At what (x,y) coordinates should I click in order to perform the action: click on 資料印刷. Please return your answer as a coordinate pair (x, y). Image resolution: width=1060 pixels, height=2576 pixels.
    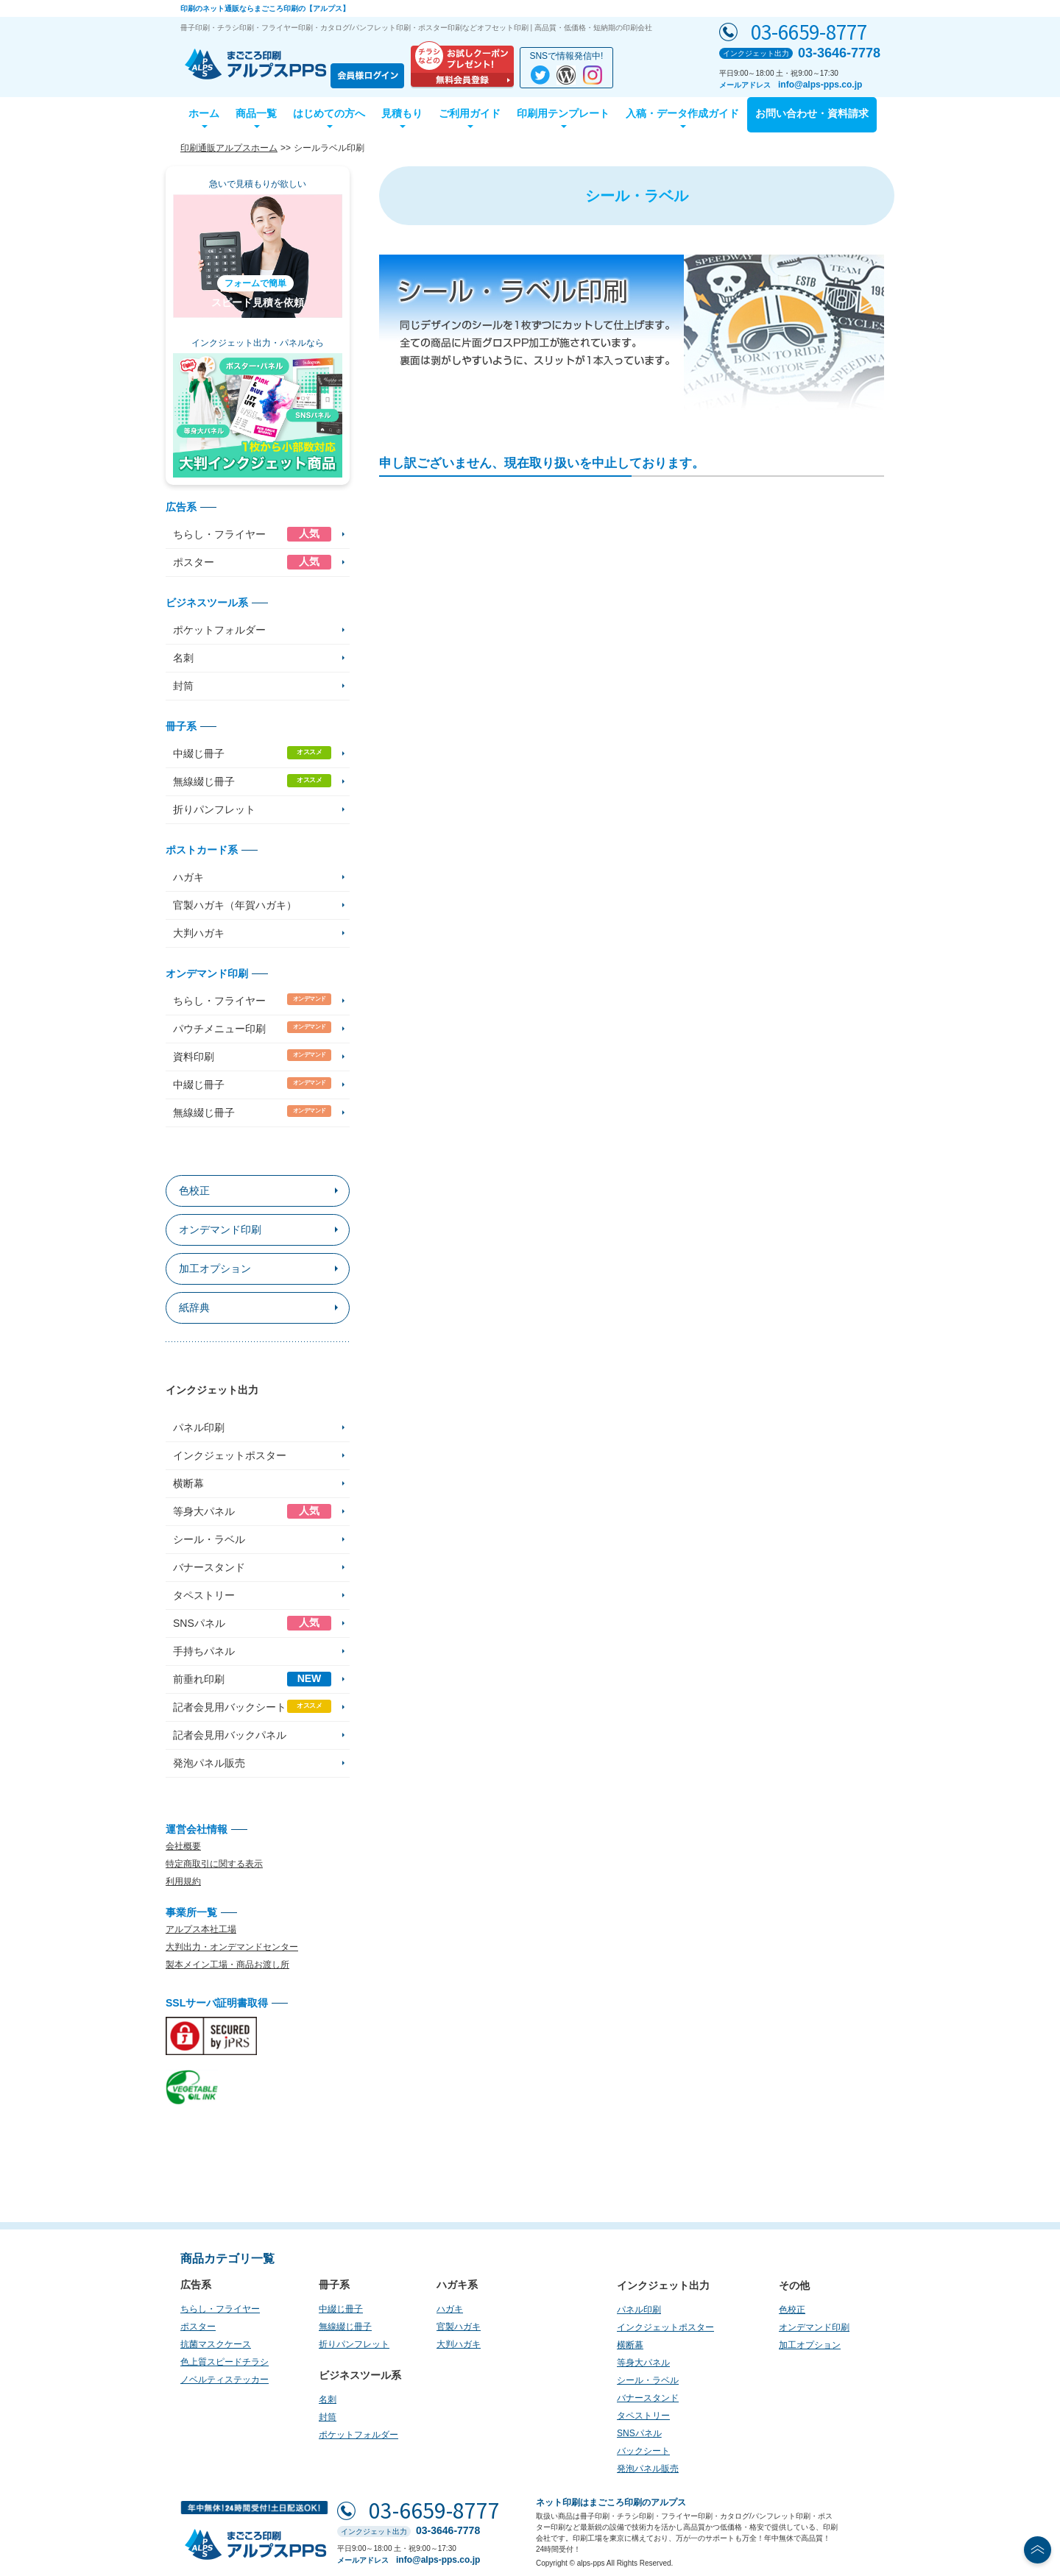
    Looking at the image, I should click on (252, 1055).